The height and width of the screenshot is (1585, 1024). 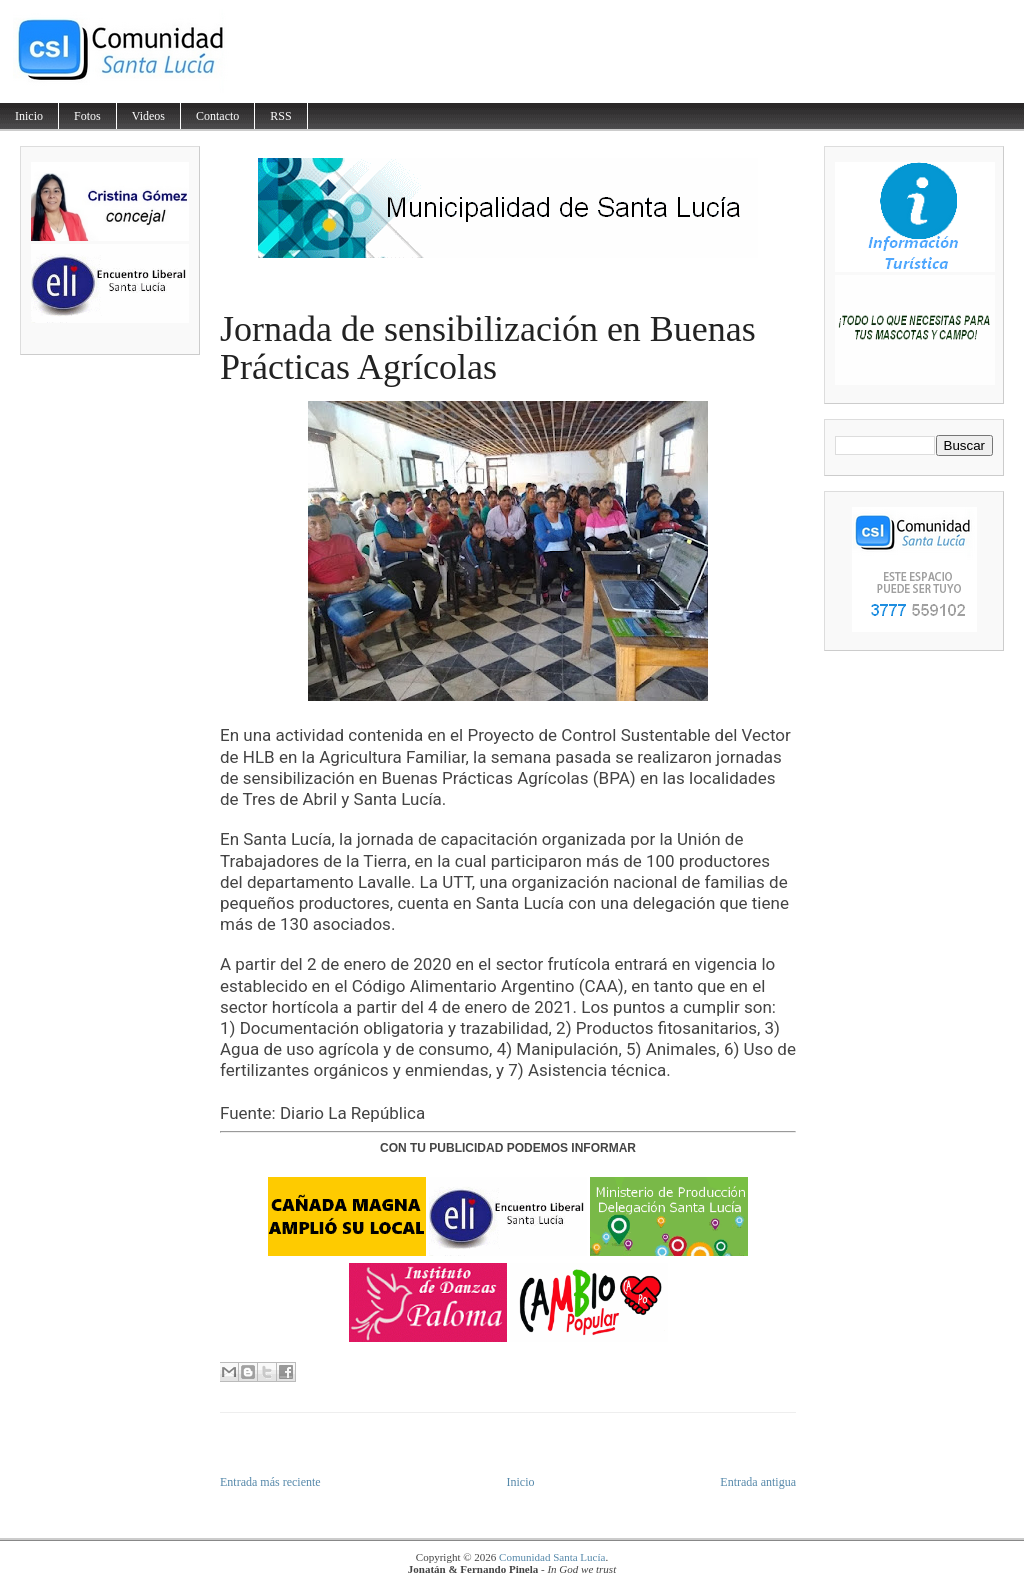 I want to click on Inicio, so click(x=29, y=116).